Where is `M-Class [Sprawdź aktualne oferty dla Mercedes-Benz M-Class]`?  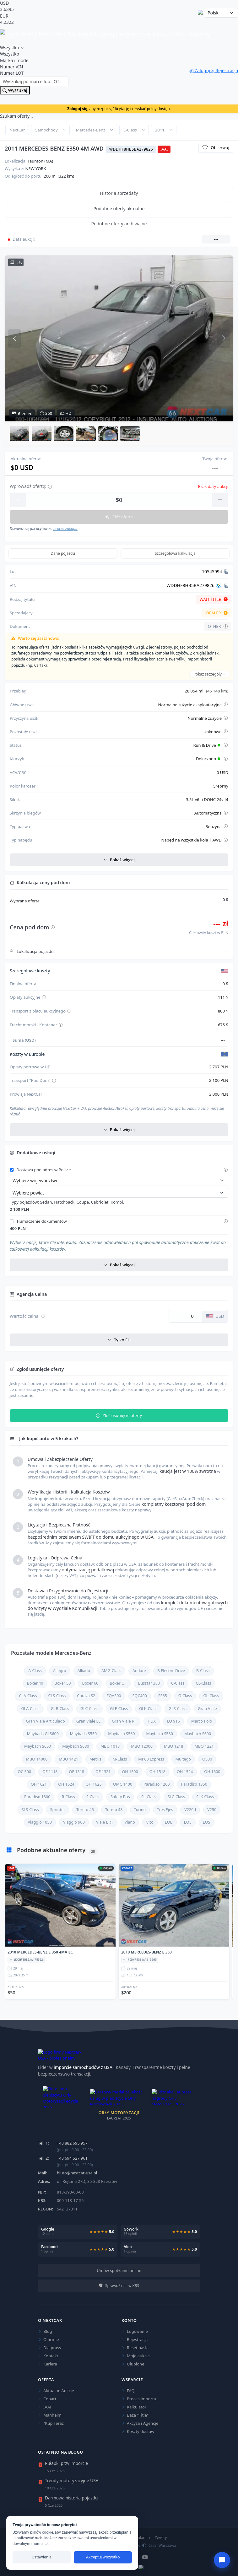 M-Class [Sprawdź aktualne oferty dla Mercedes-Benz M-Class] is located at coordinates (119, 1759).